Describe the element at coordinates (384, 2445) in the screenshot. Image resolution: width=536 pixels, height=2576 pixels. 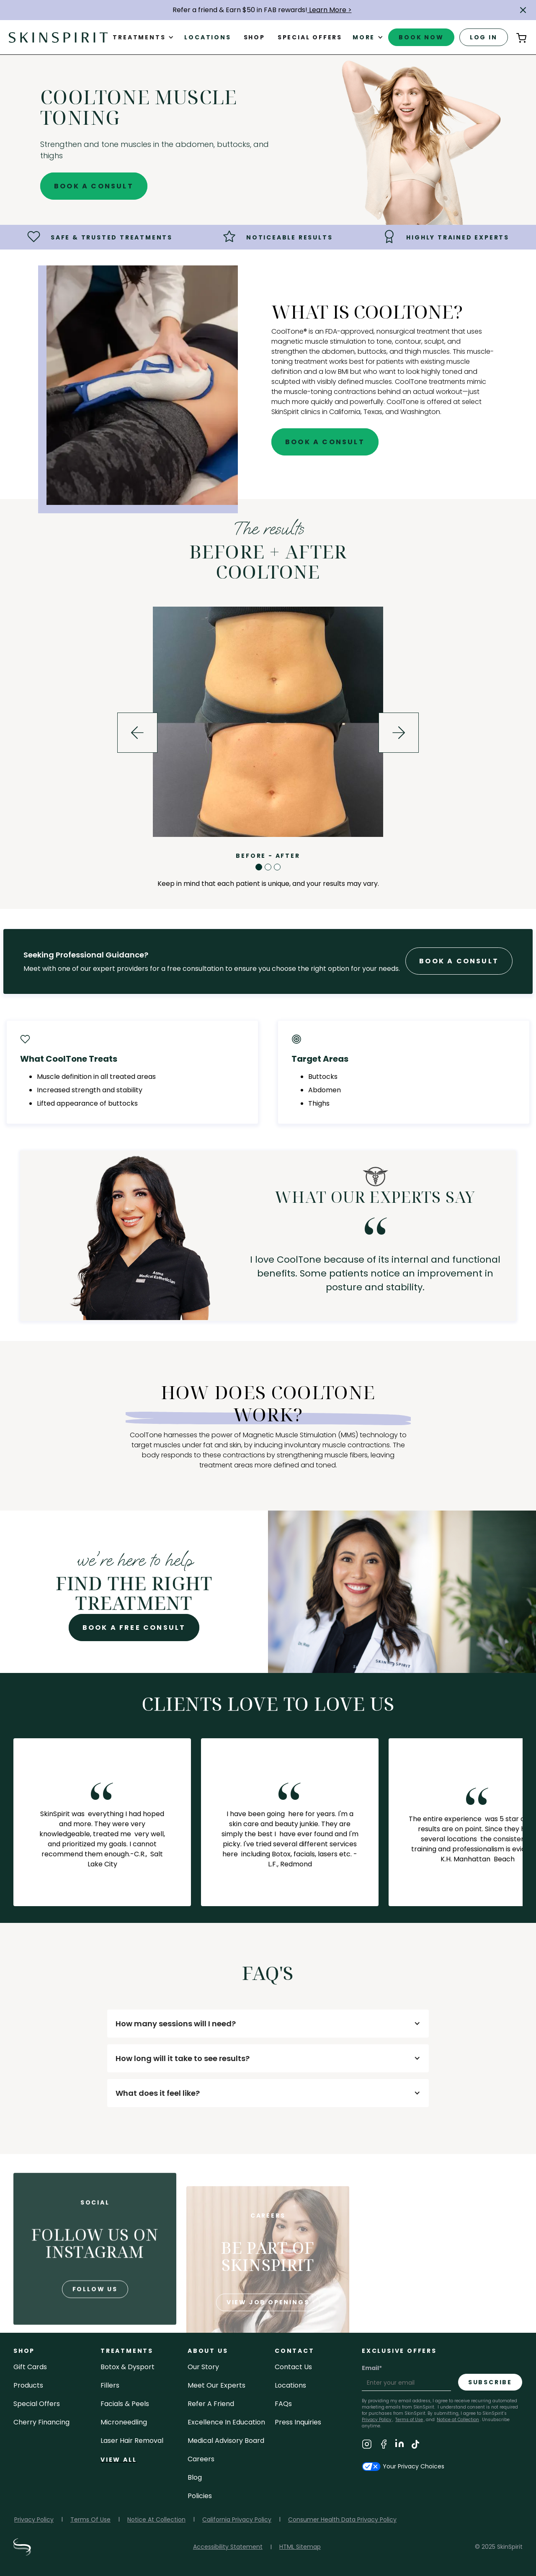
I see `[Visit SkinSpirit's Facebook Page]` at that location.